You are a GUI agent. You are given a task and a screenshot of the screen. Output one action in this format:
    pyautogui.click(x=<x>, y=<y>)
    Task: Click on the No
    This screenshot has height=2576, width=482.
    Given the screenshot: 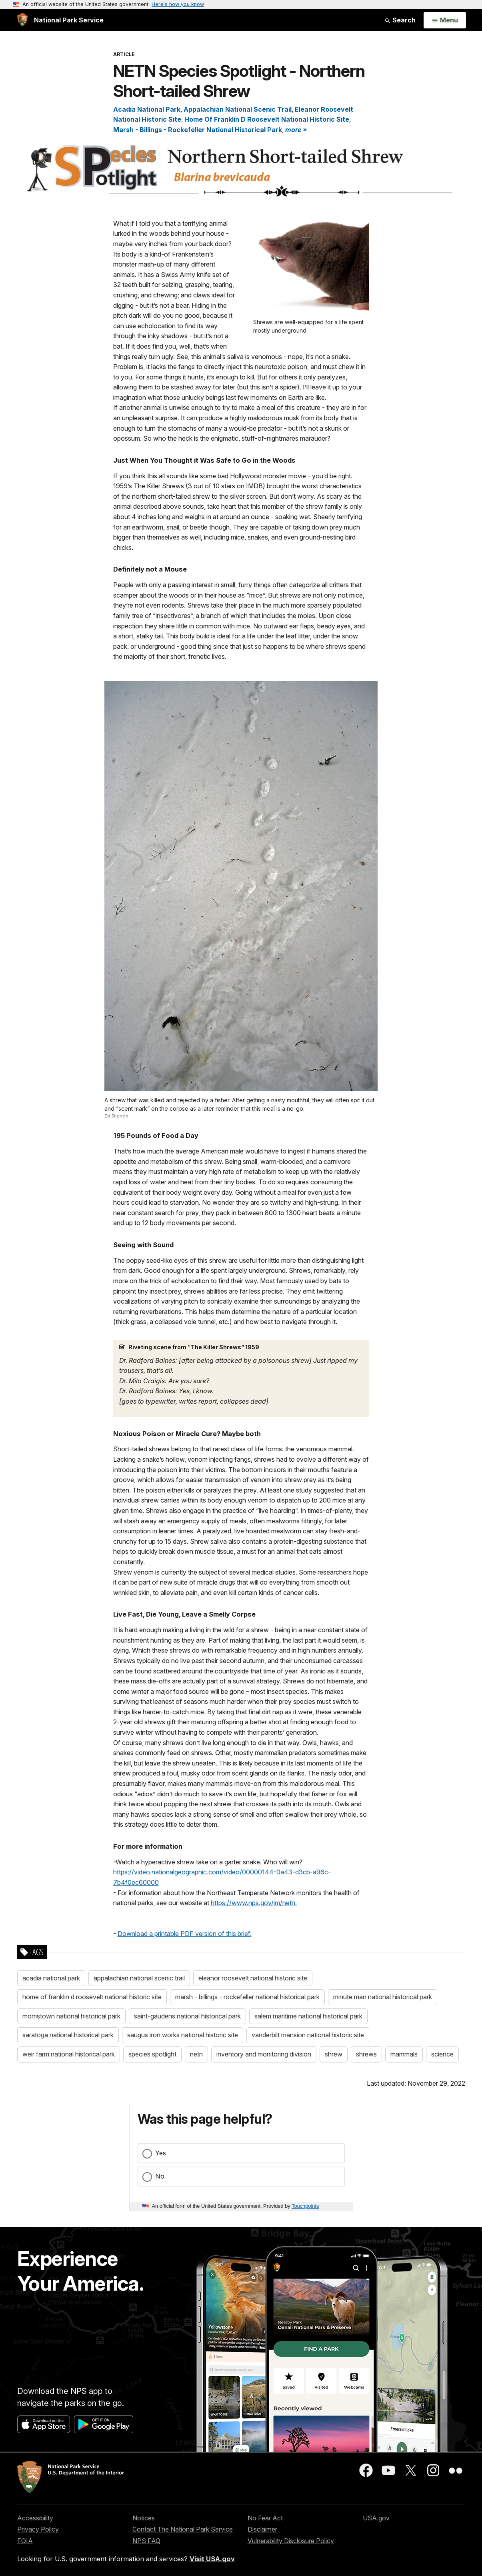 What is the action you would take?
    pyautogui.click(x=159, y=2176)
    